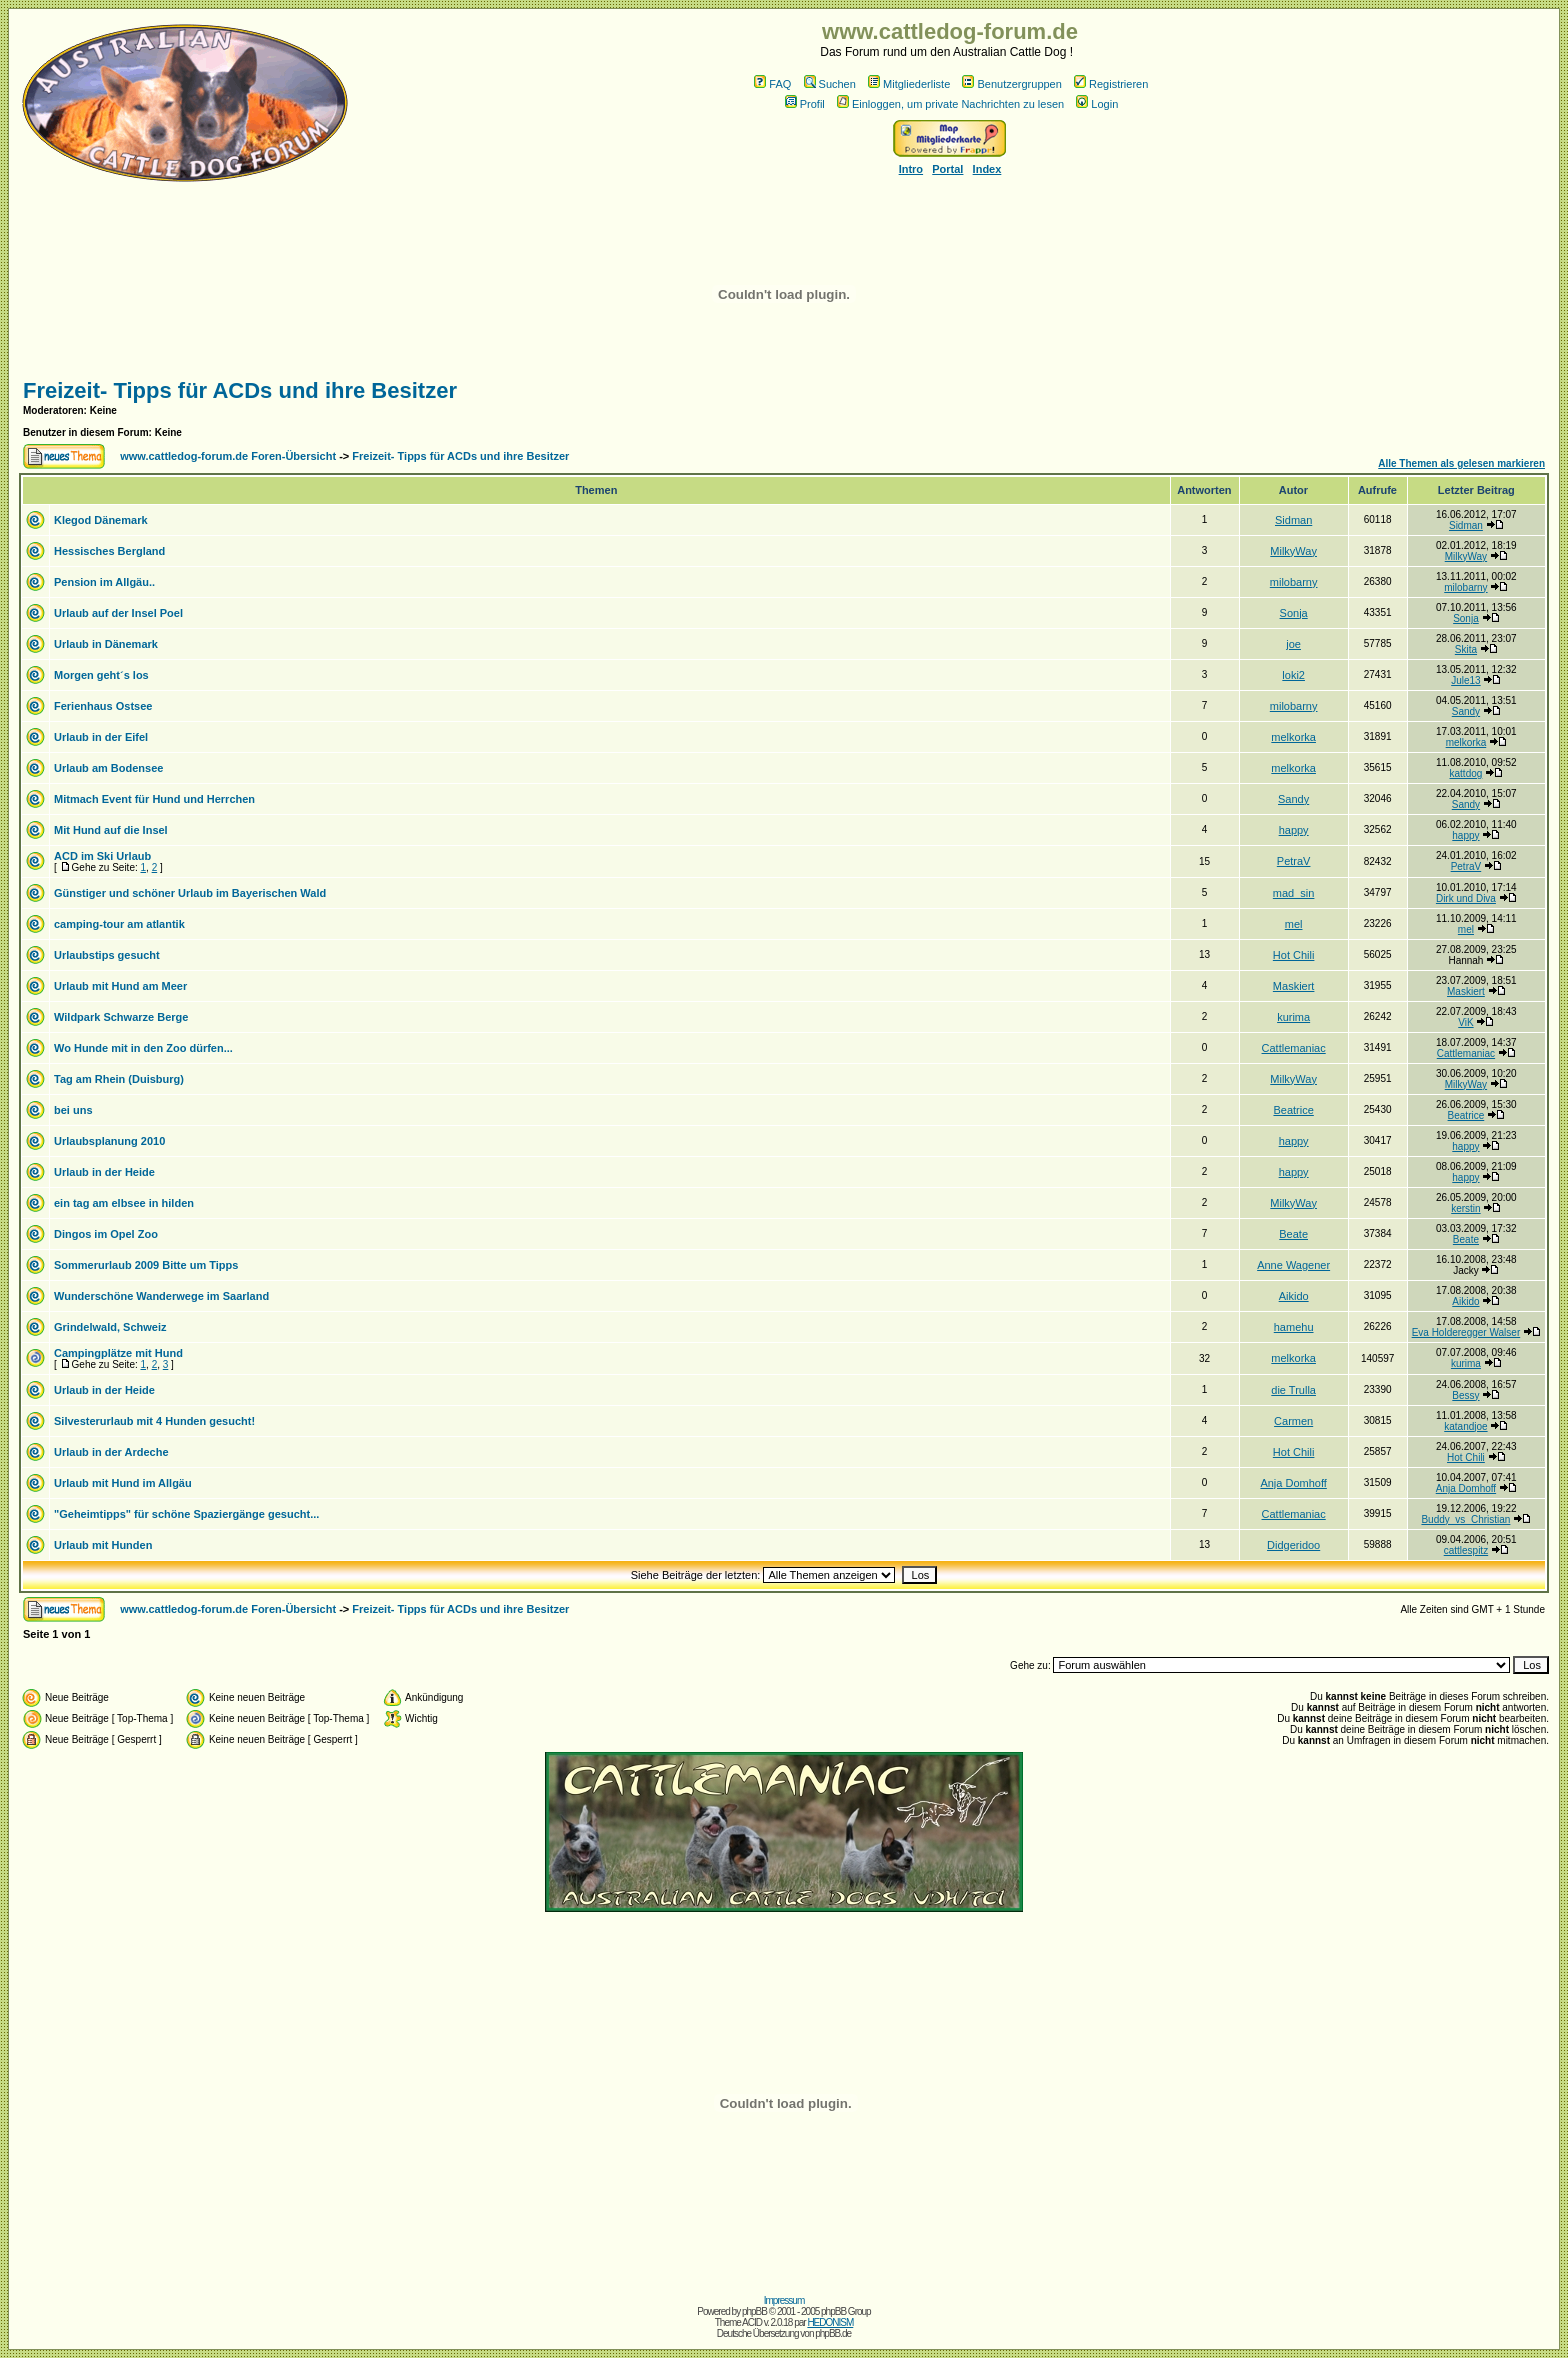 Image resolution: width=1568 pixels, height=2358 pixels. Describe the element at coordinates (101, 737) in the screenshot. I see `Urlaub in der Eifel` at that location.